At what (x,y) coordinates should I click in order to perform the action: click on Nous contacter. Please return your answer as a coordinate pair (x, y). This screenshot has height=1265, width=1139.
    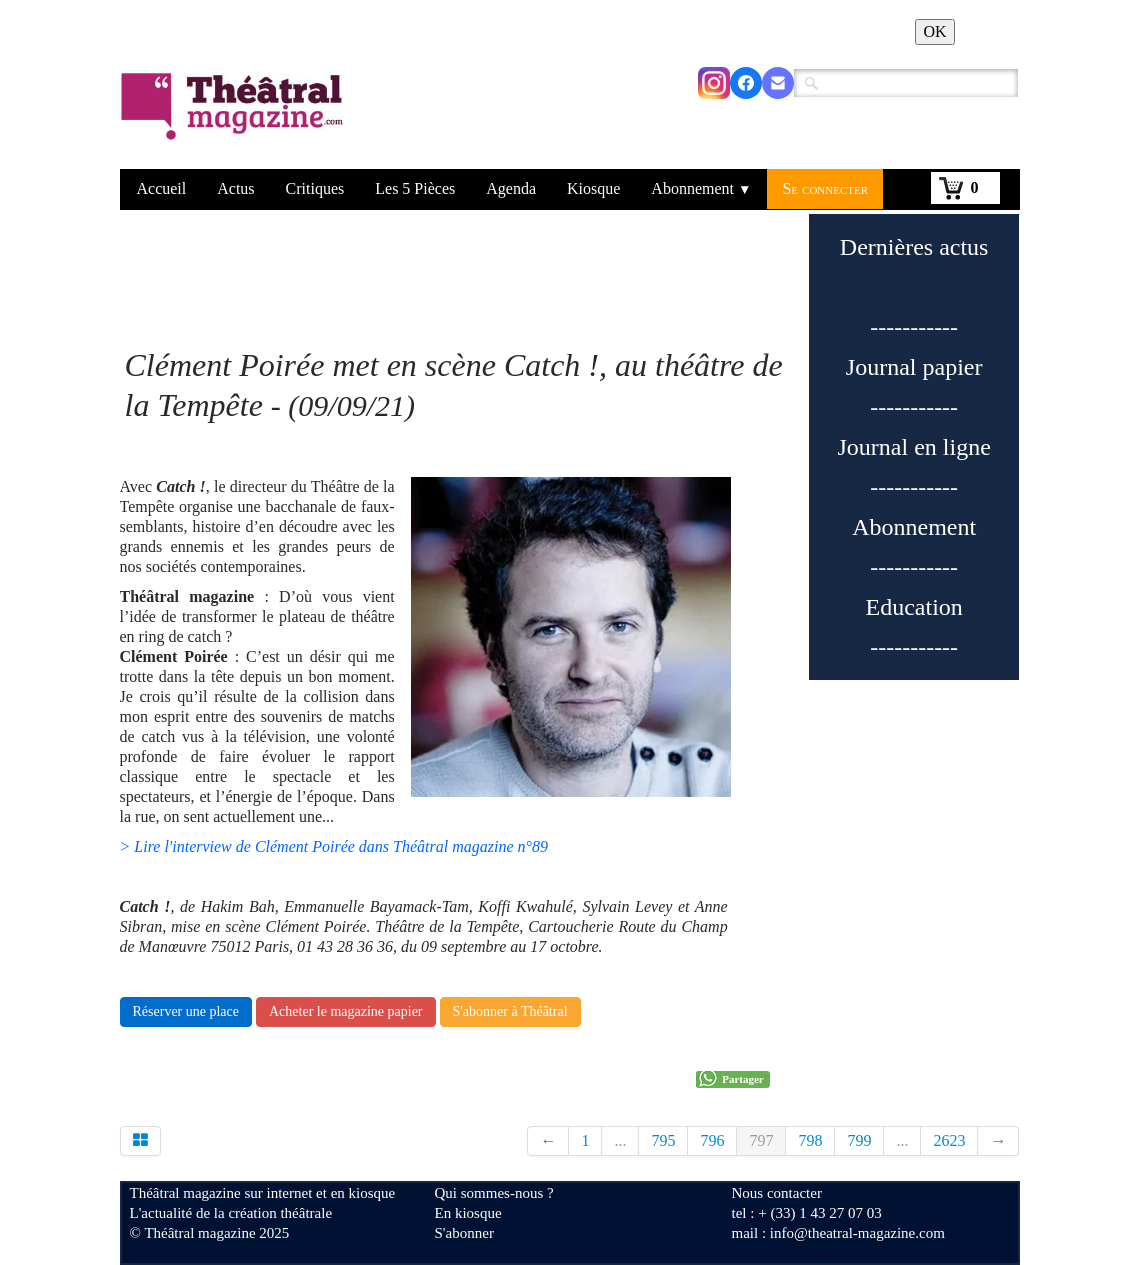
    Looking at the image, I should click on (777, 1193).